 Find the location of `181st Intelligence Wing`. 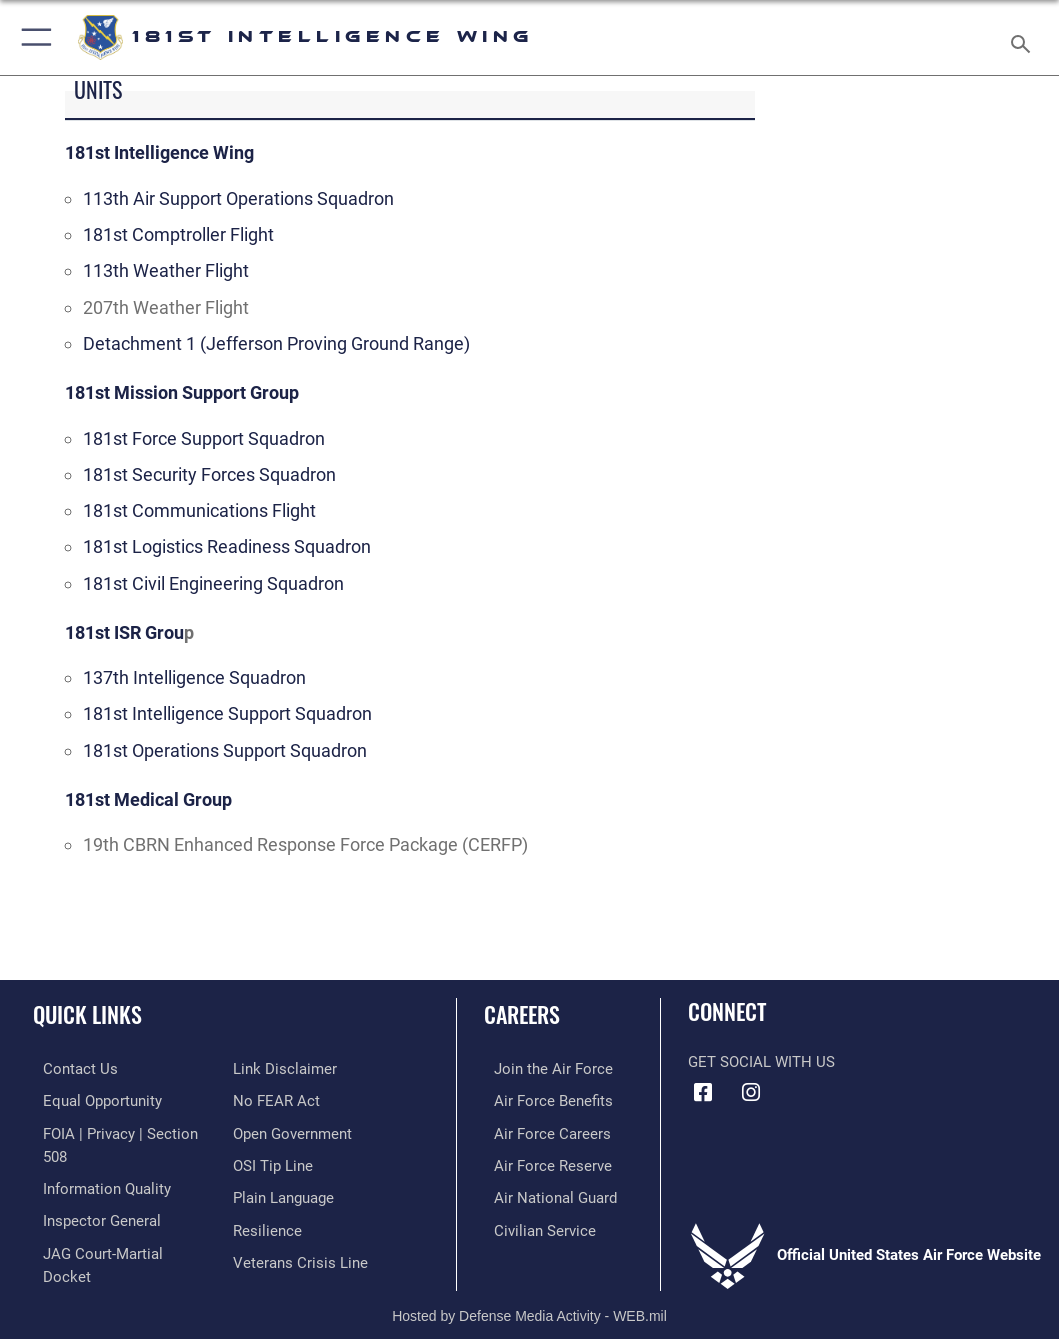

181st Intelligence Wing is located at coordinates (159, 152).